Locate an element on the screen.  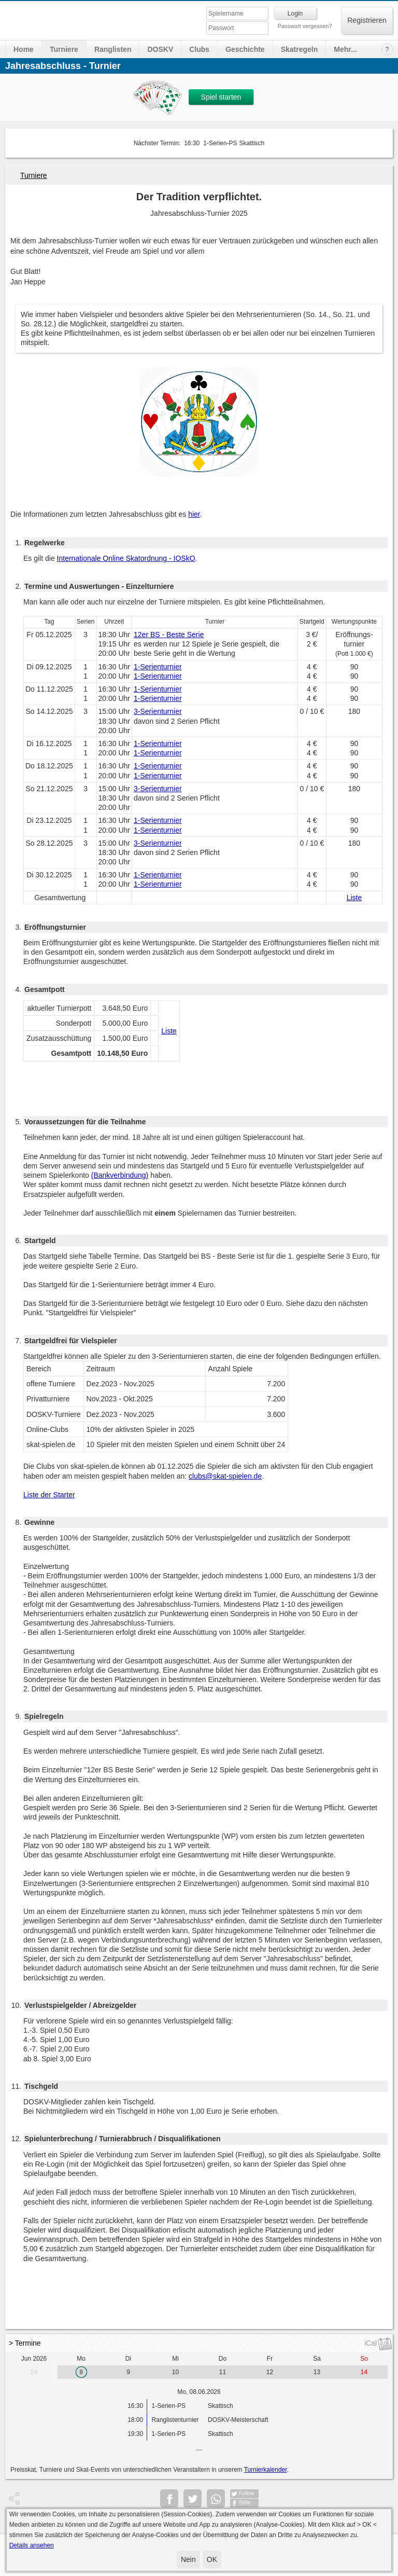
Skatregeln is located at coordinates (299, 49).